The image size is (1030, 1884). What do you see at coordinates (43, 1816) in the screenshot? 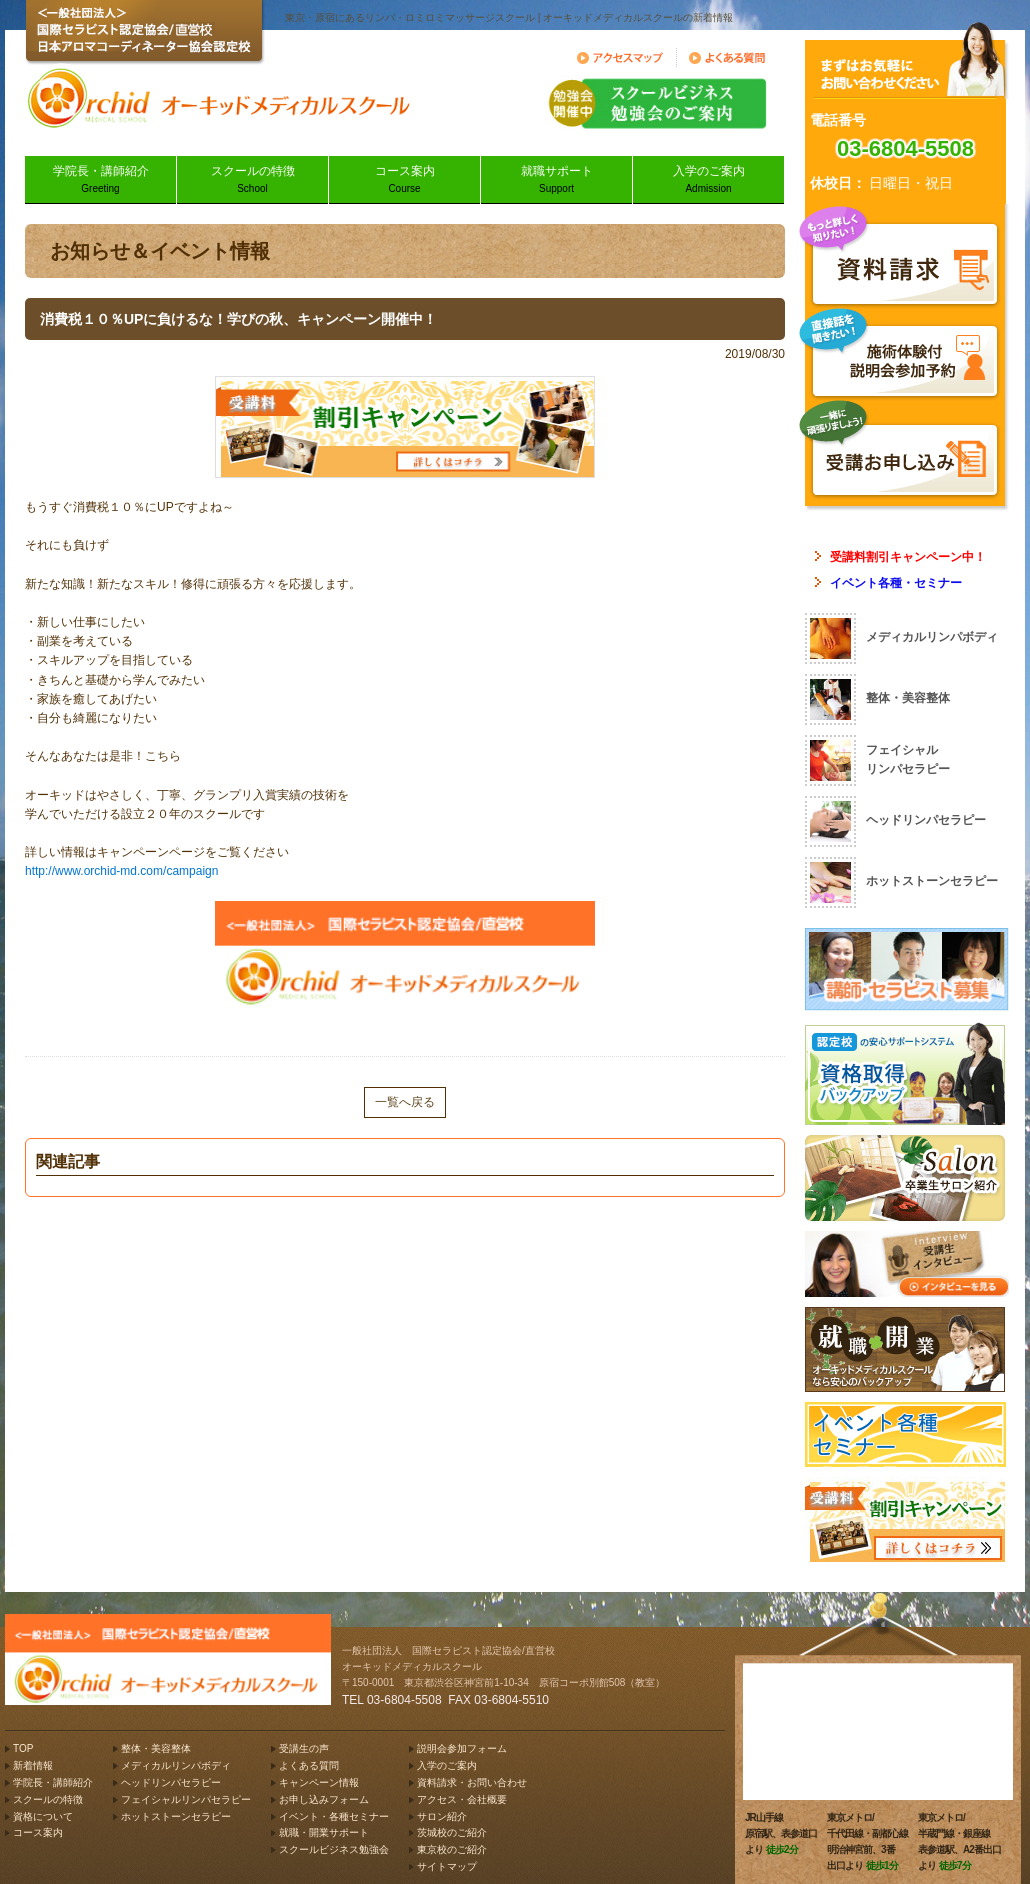
I see `資格について` at bounding box center [43, 1816].